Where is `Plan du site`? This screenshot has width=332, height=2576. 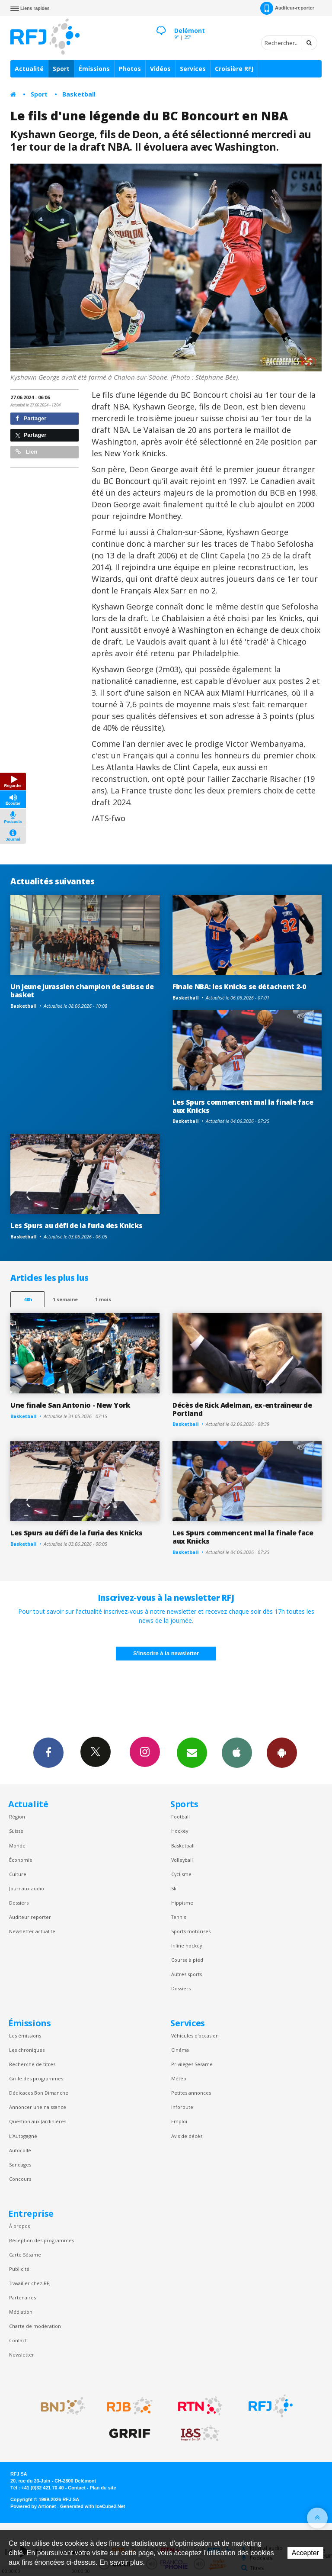 Plan du site is located at coordinates (102, 2487).